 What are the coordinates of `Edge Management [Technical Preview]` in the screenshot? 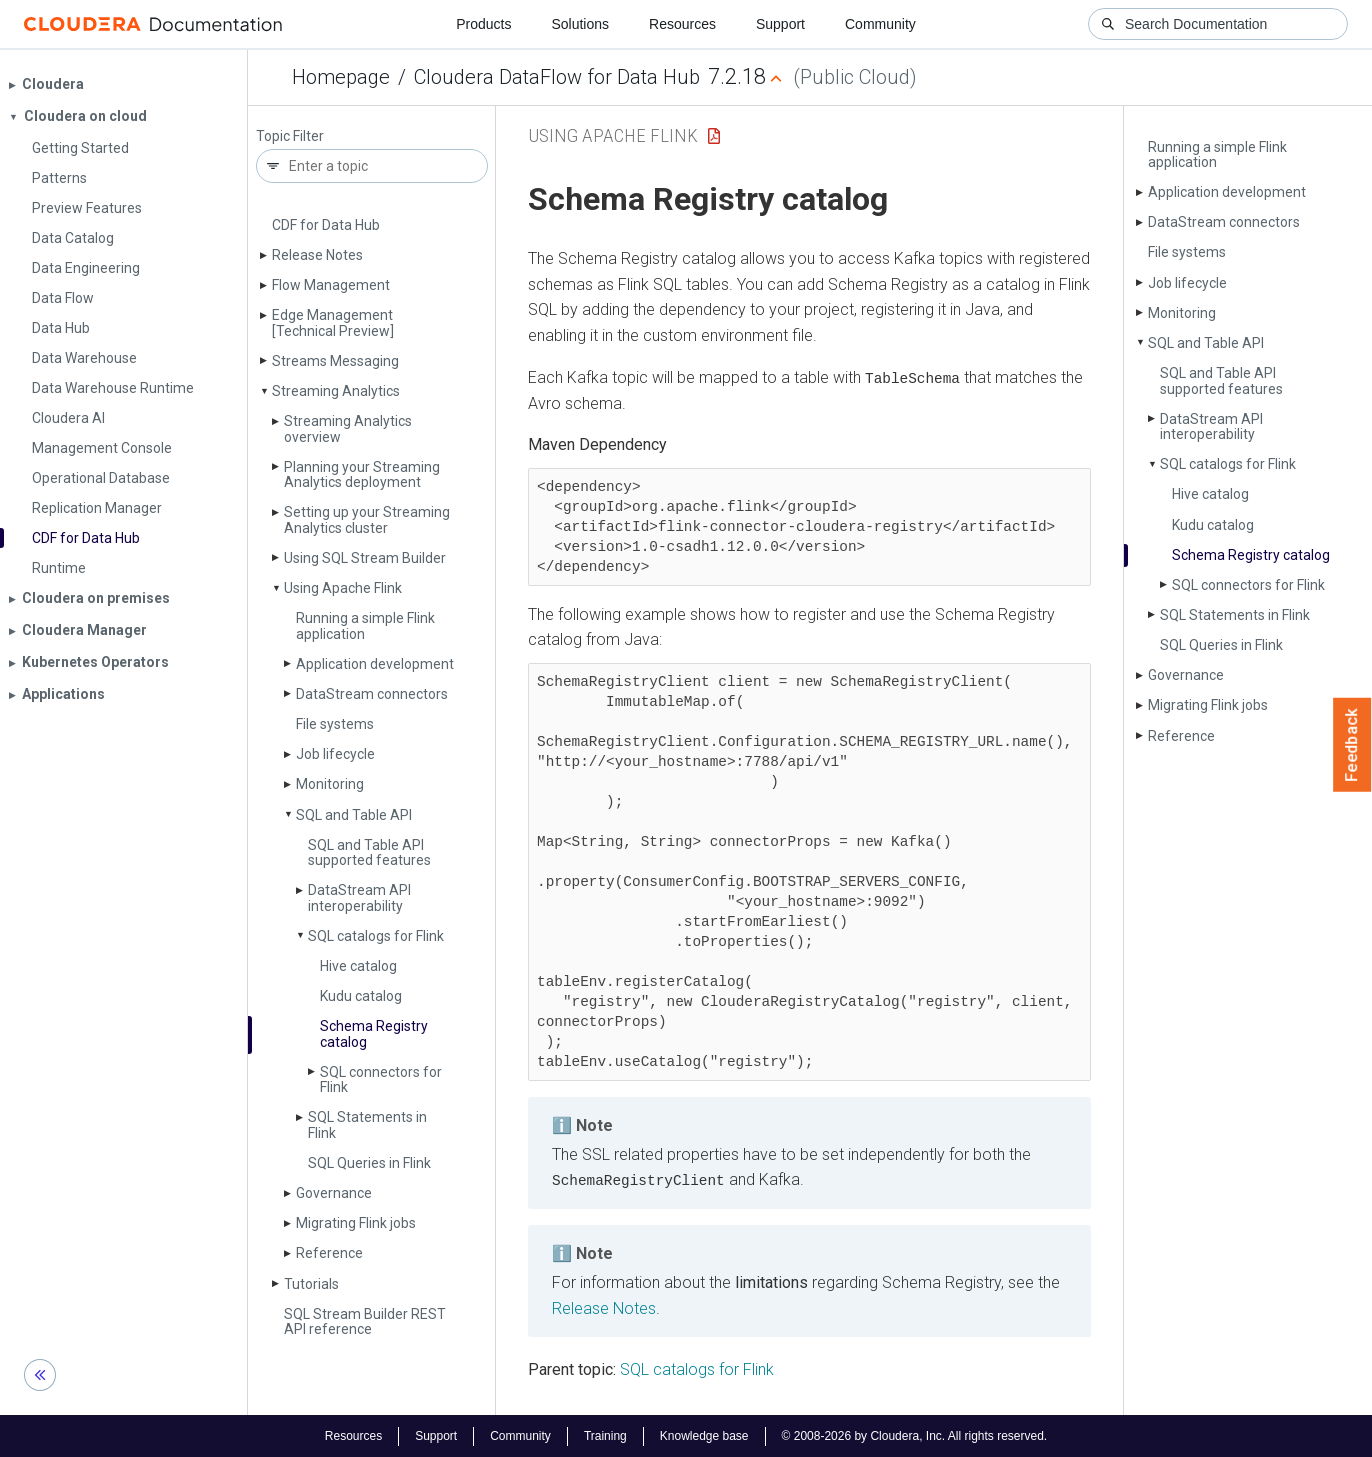 It's located at (333, 322).